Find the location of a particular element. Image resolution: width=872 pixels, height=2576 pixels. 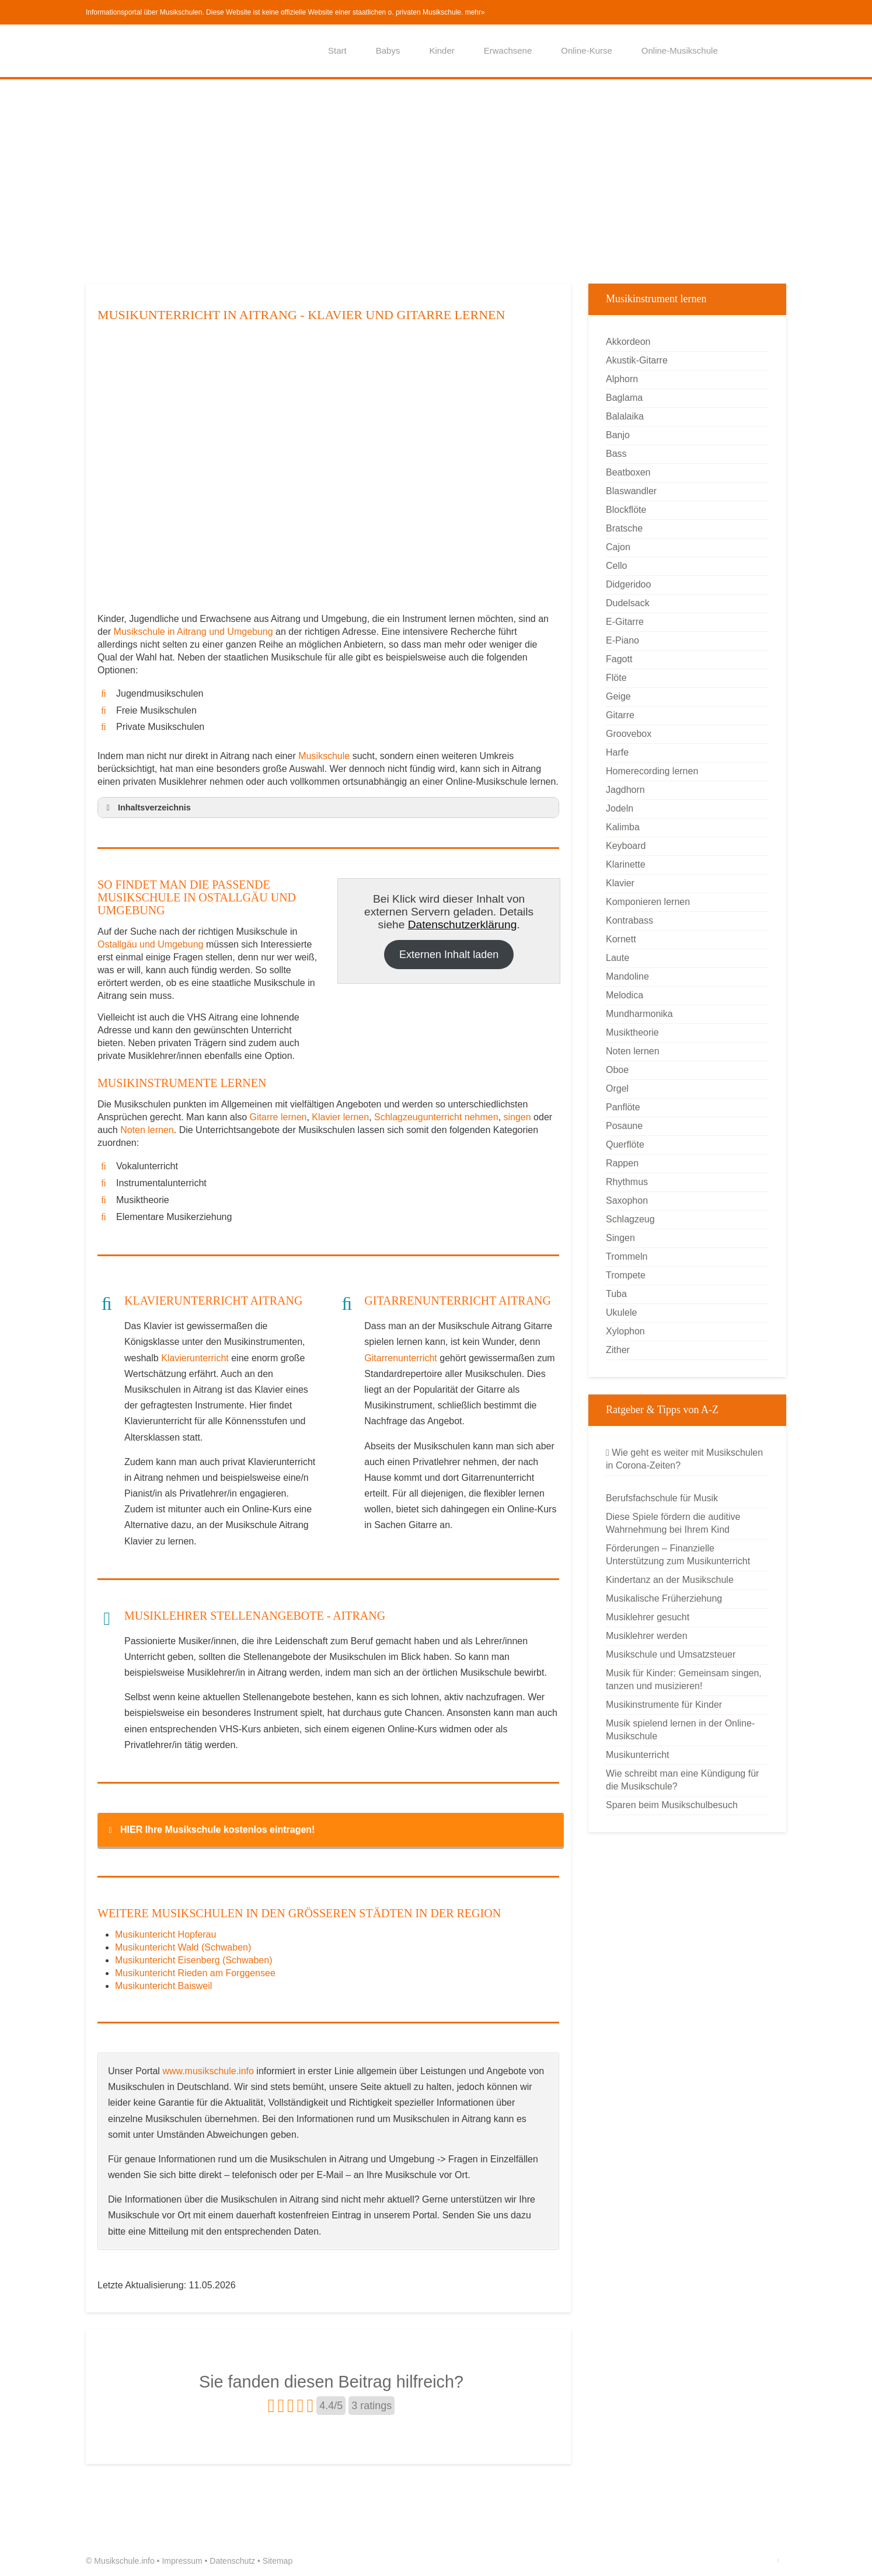

Trommeln is located at coordinates (626, 1256).